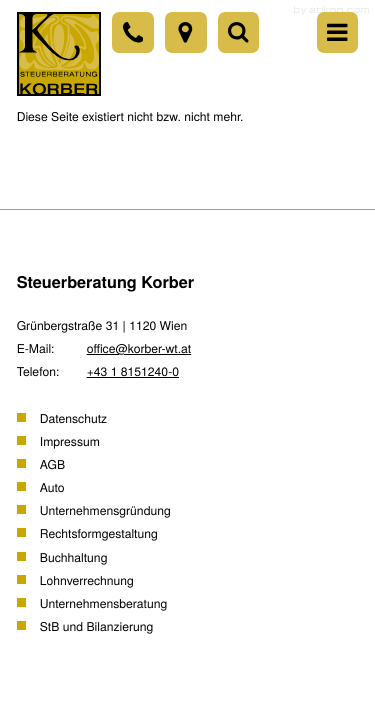 The width and height of the screenshot is (375, 720). What do you see at coordinates (73, 418) in the screenshot?
I see `Datenschutz` at bounding box center [73, 418].